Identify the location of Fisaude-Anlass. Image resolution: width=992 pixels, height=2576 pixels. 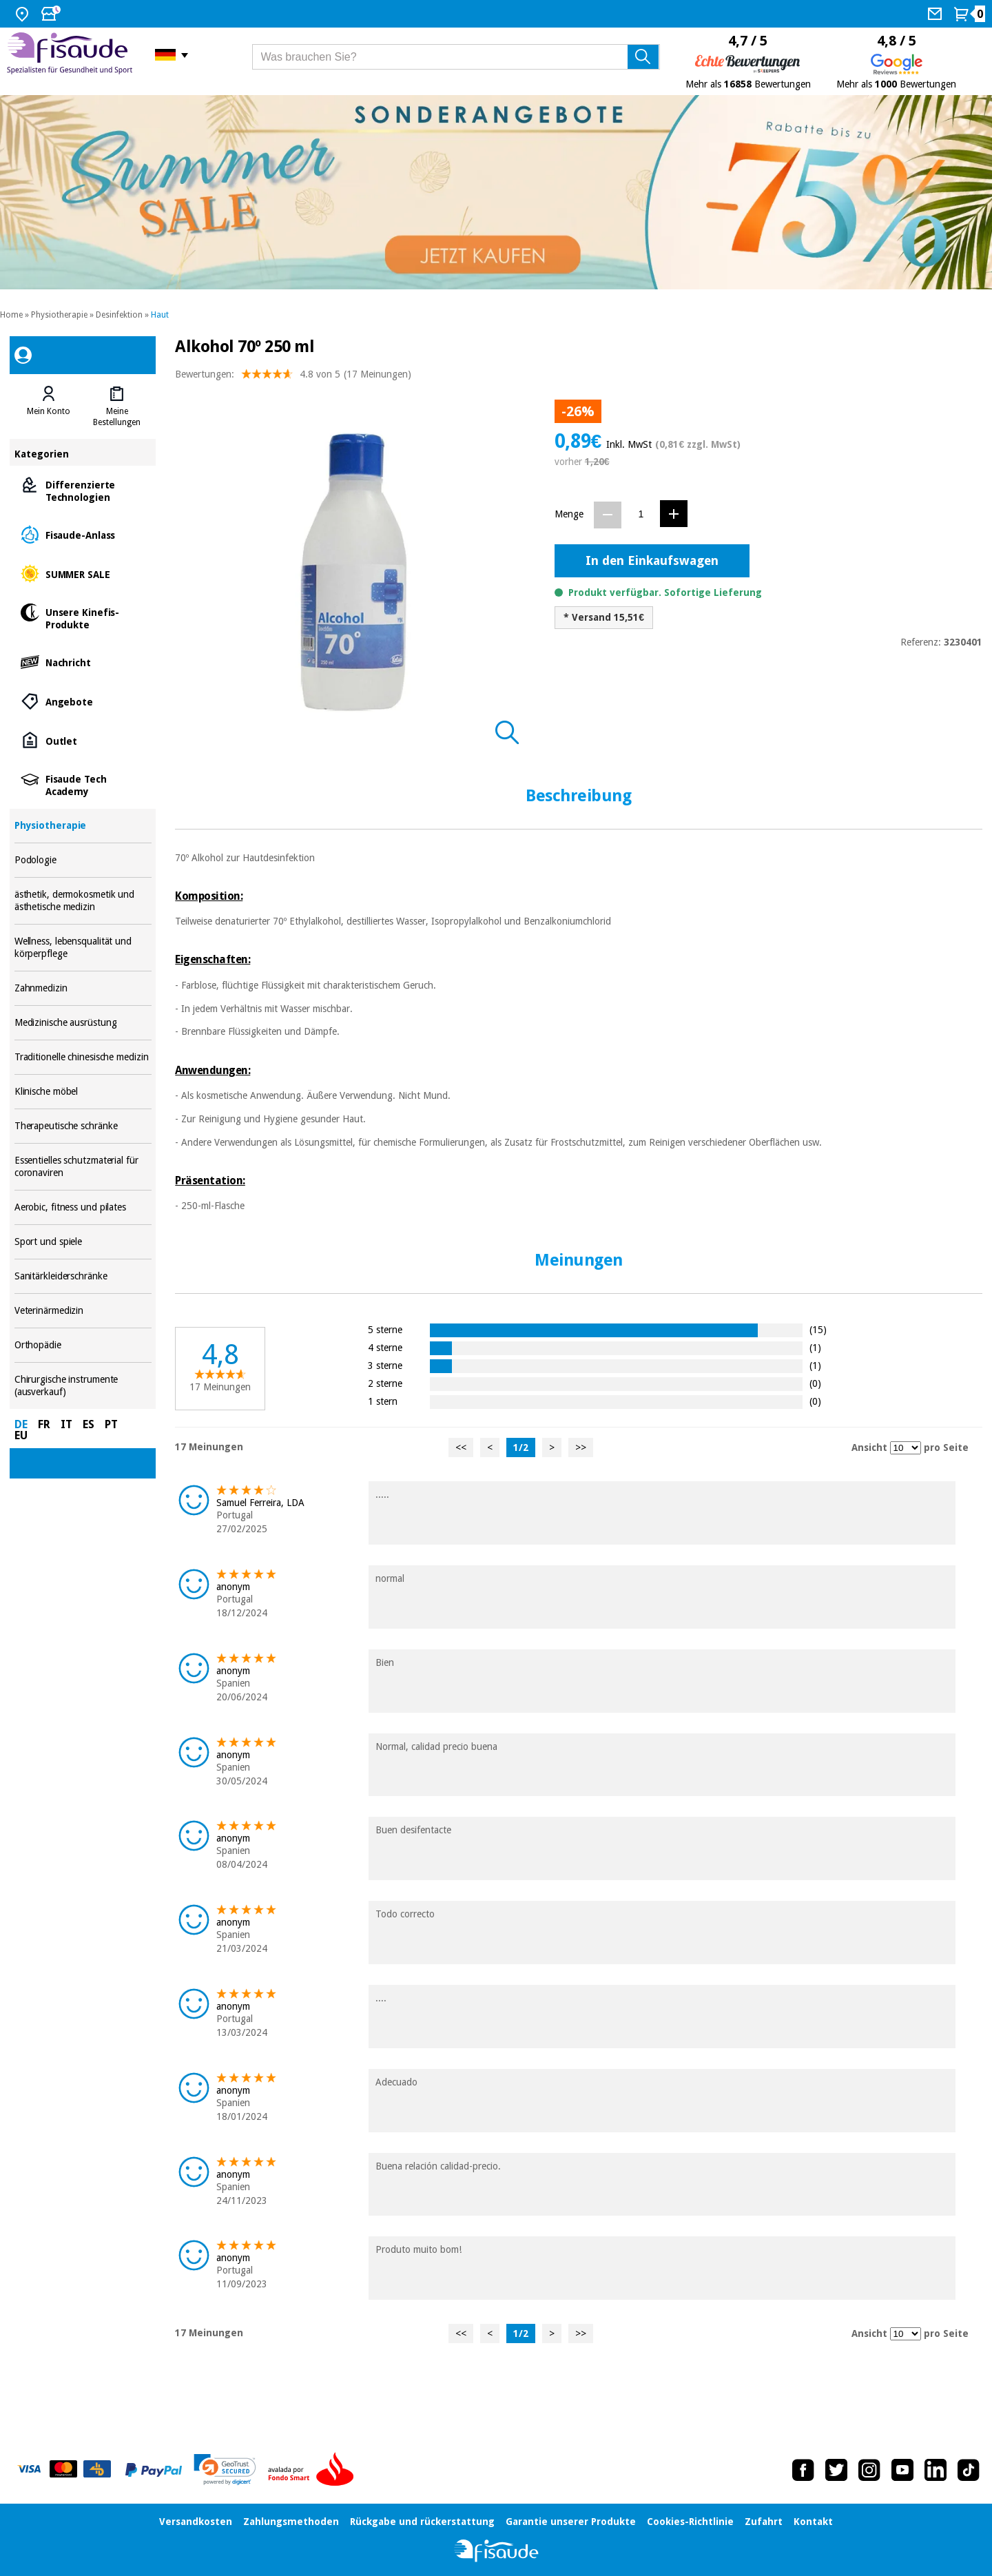
(83, 534).